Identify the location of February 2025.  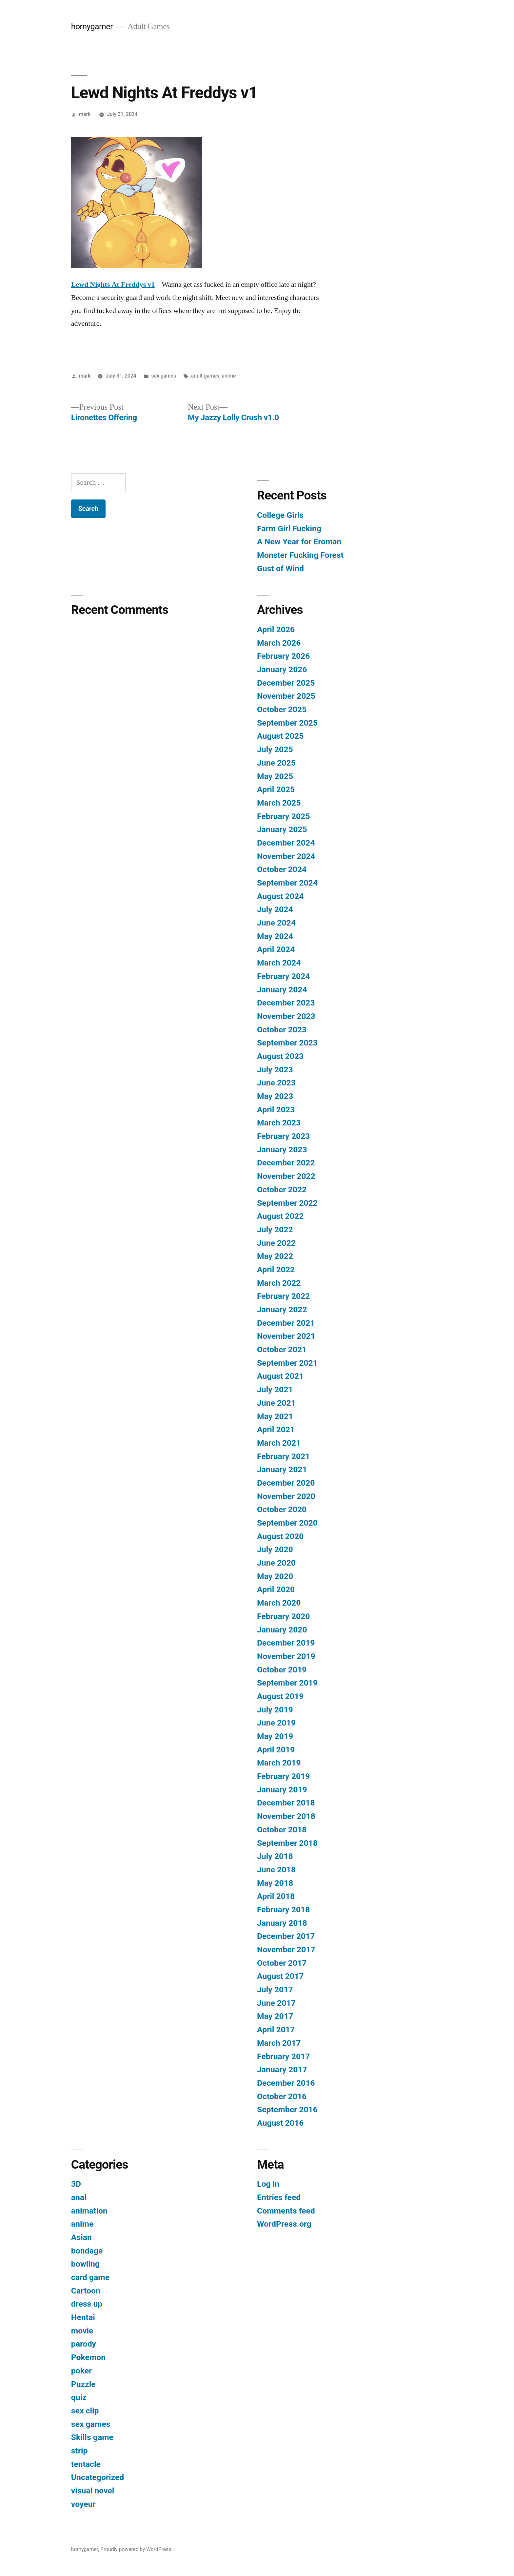
(283, 816).